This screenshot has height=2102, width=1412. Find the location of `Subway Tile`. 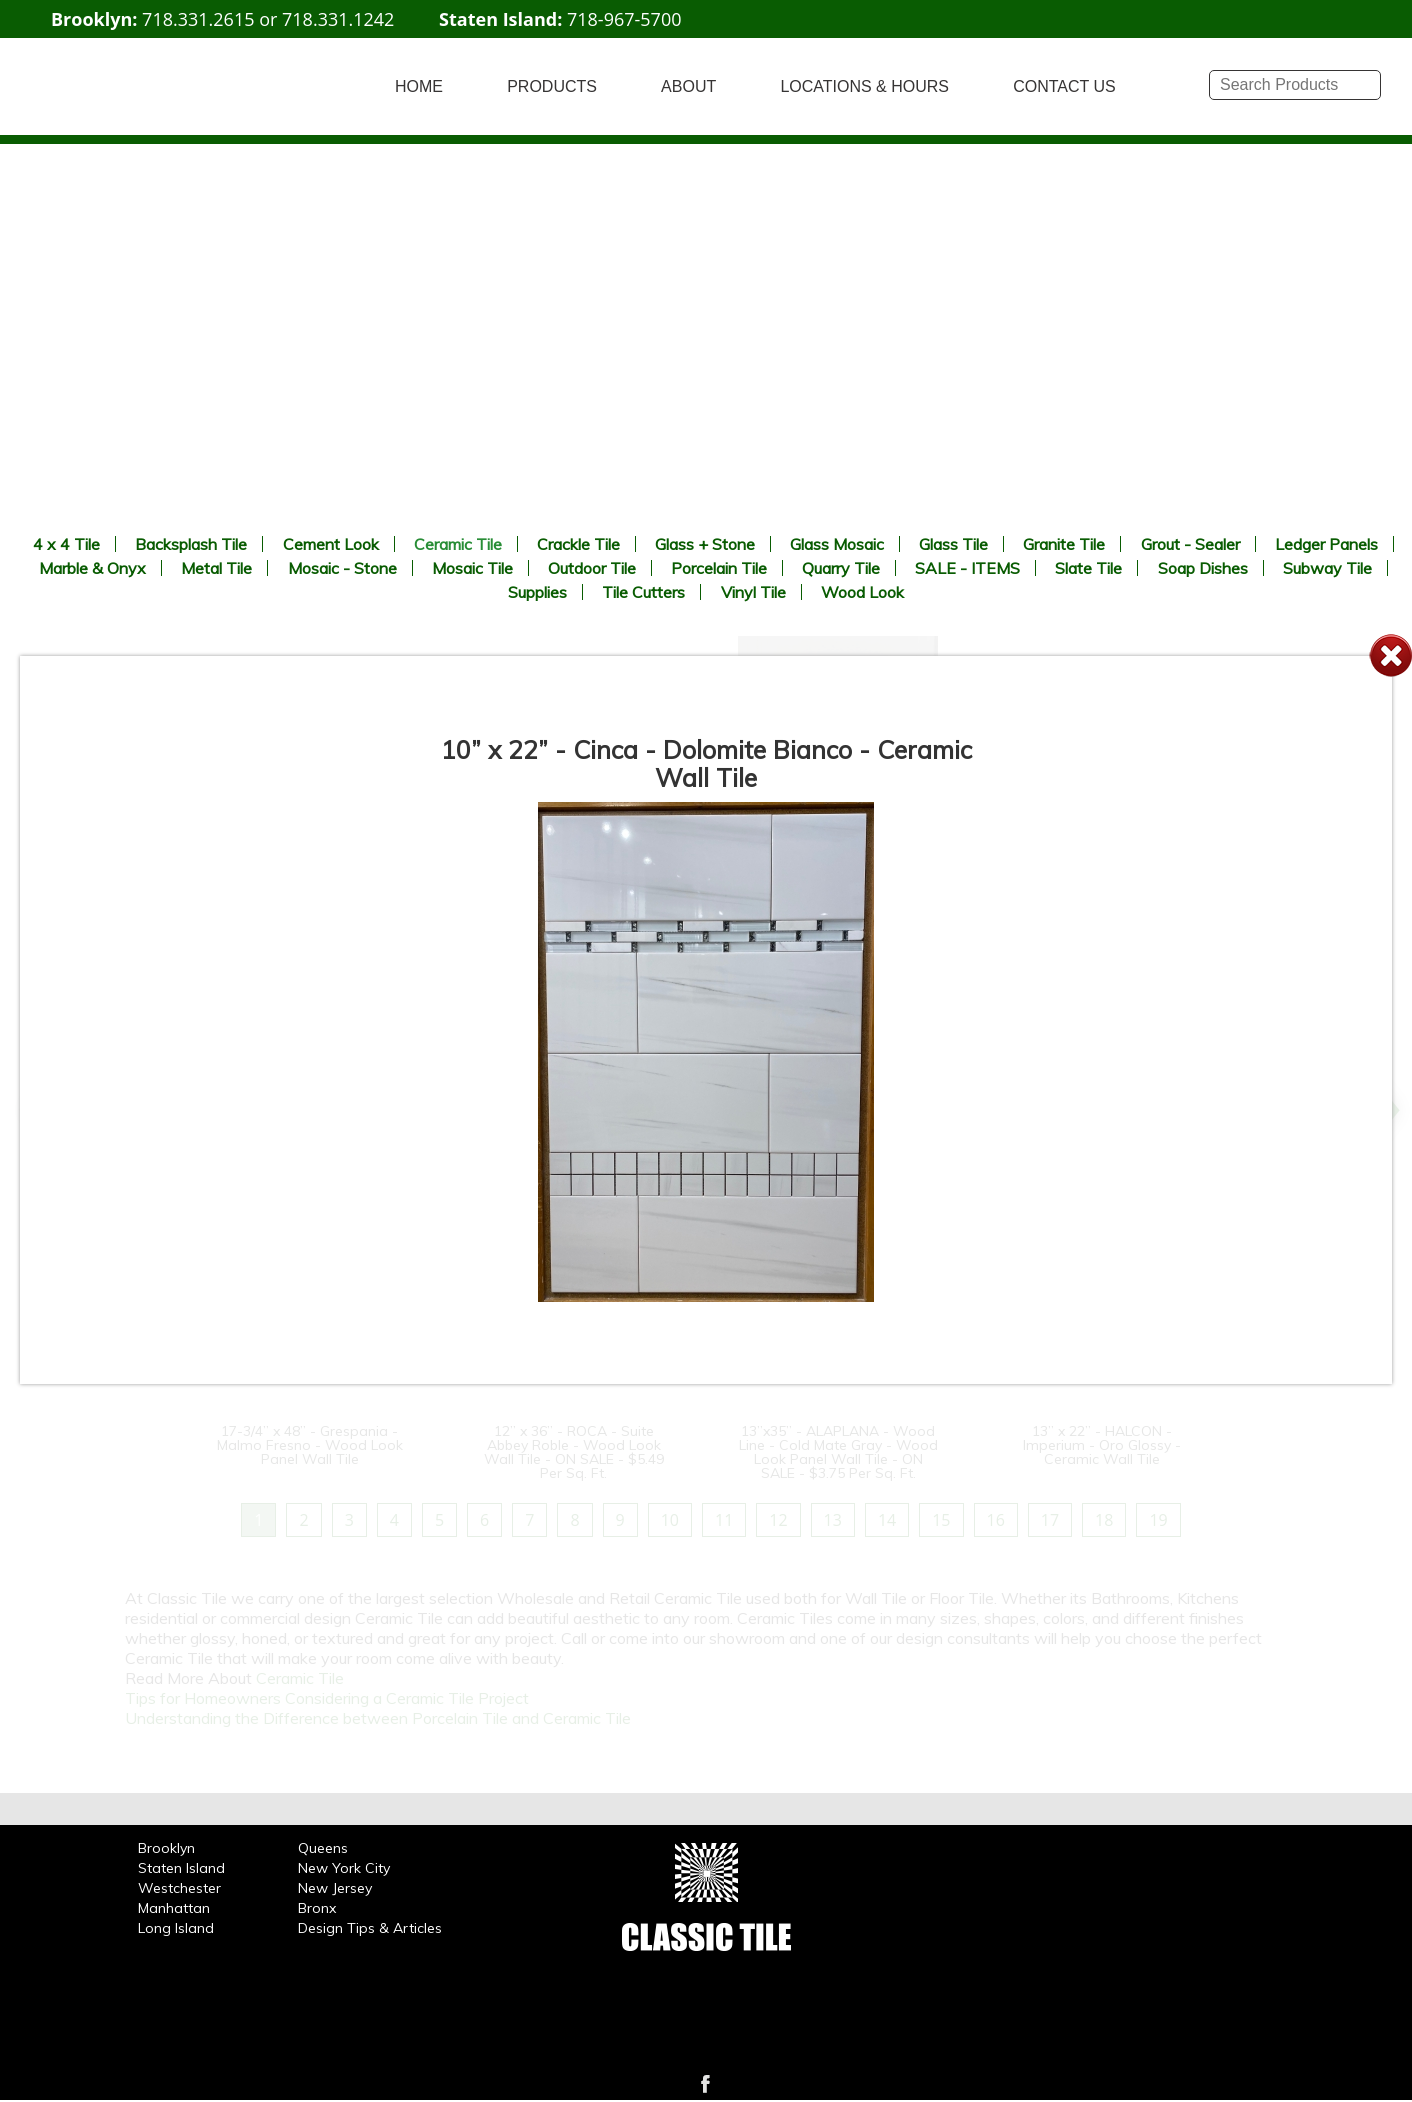

Subway Tile is located at coordinates (1327, 568).